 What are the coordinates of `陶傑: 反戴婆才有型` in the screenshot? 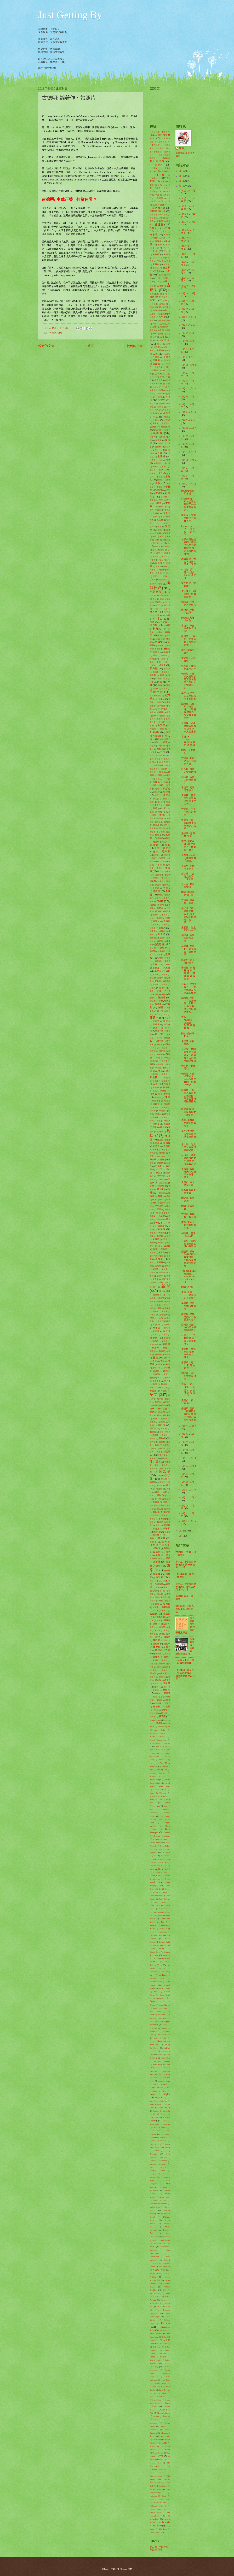 It's located at (188, 619).